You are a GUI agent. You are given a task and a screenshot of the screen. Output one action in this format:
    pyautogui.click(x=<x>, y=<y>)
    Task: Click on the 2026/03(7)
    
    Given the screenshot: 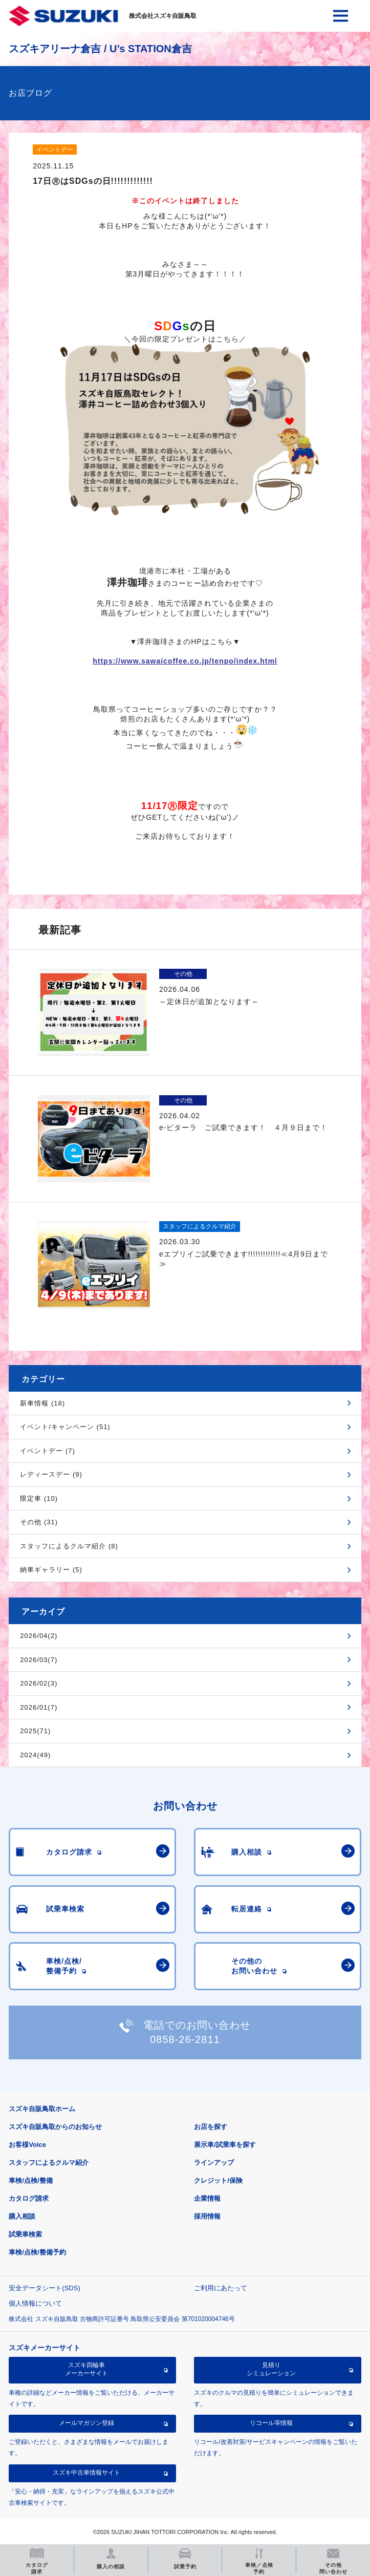 What is the action you would take?
    pyautogui.click(x=38, y=1660)
    